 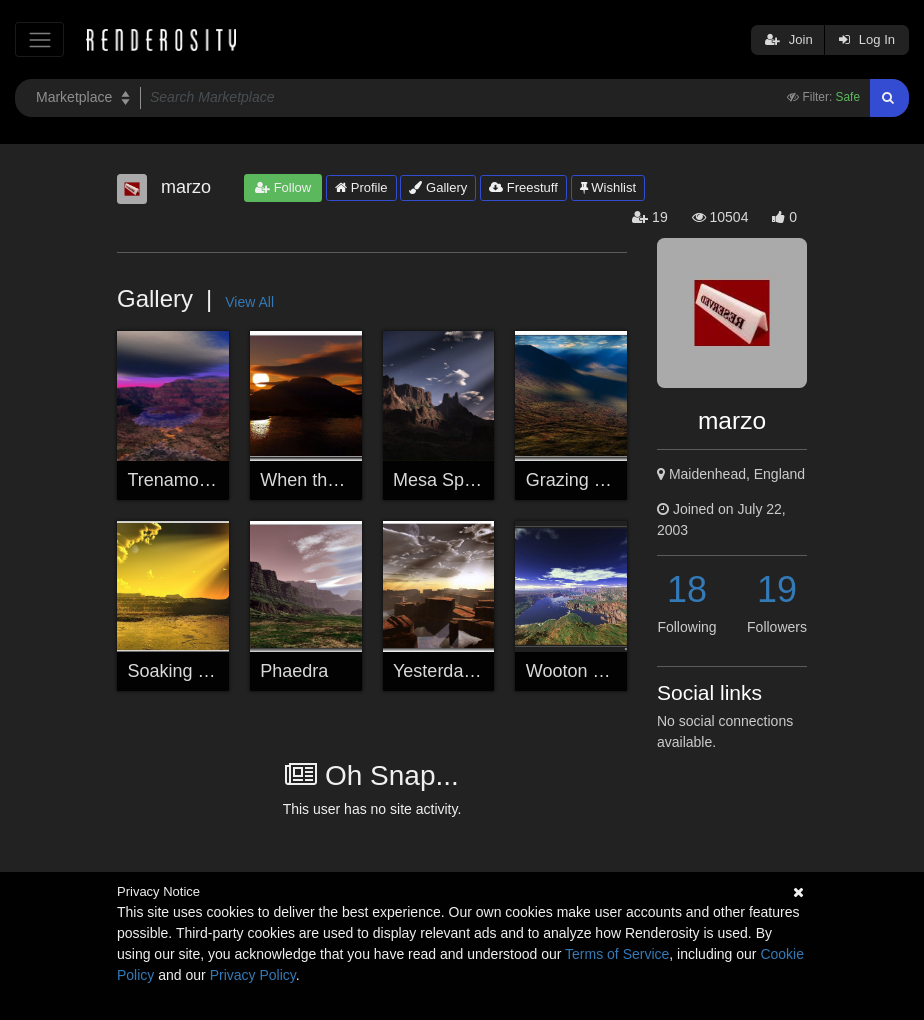 What do you see at coordinates (350, 480) in the screenshot?
I see `When the Day is Done` at bounding box center [350, 480].